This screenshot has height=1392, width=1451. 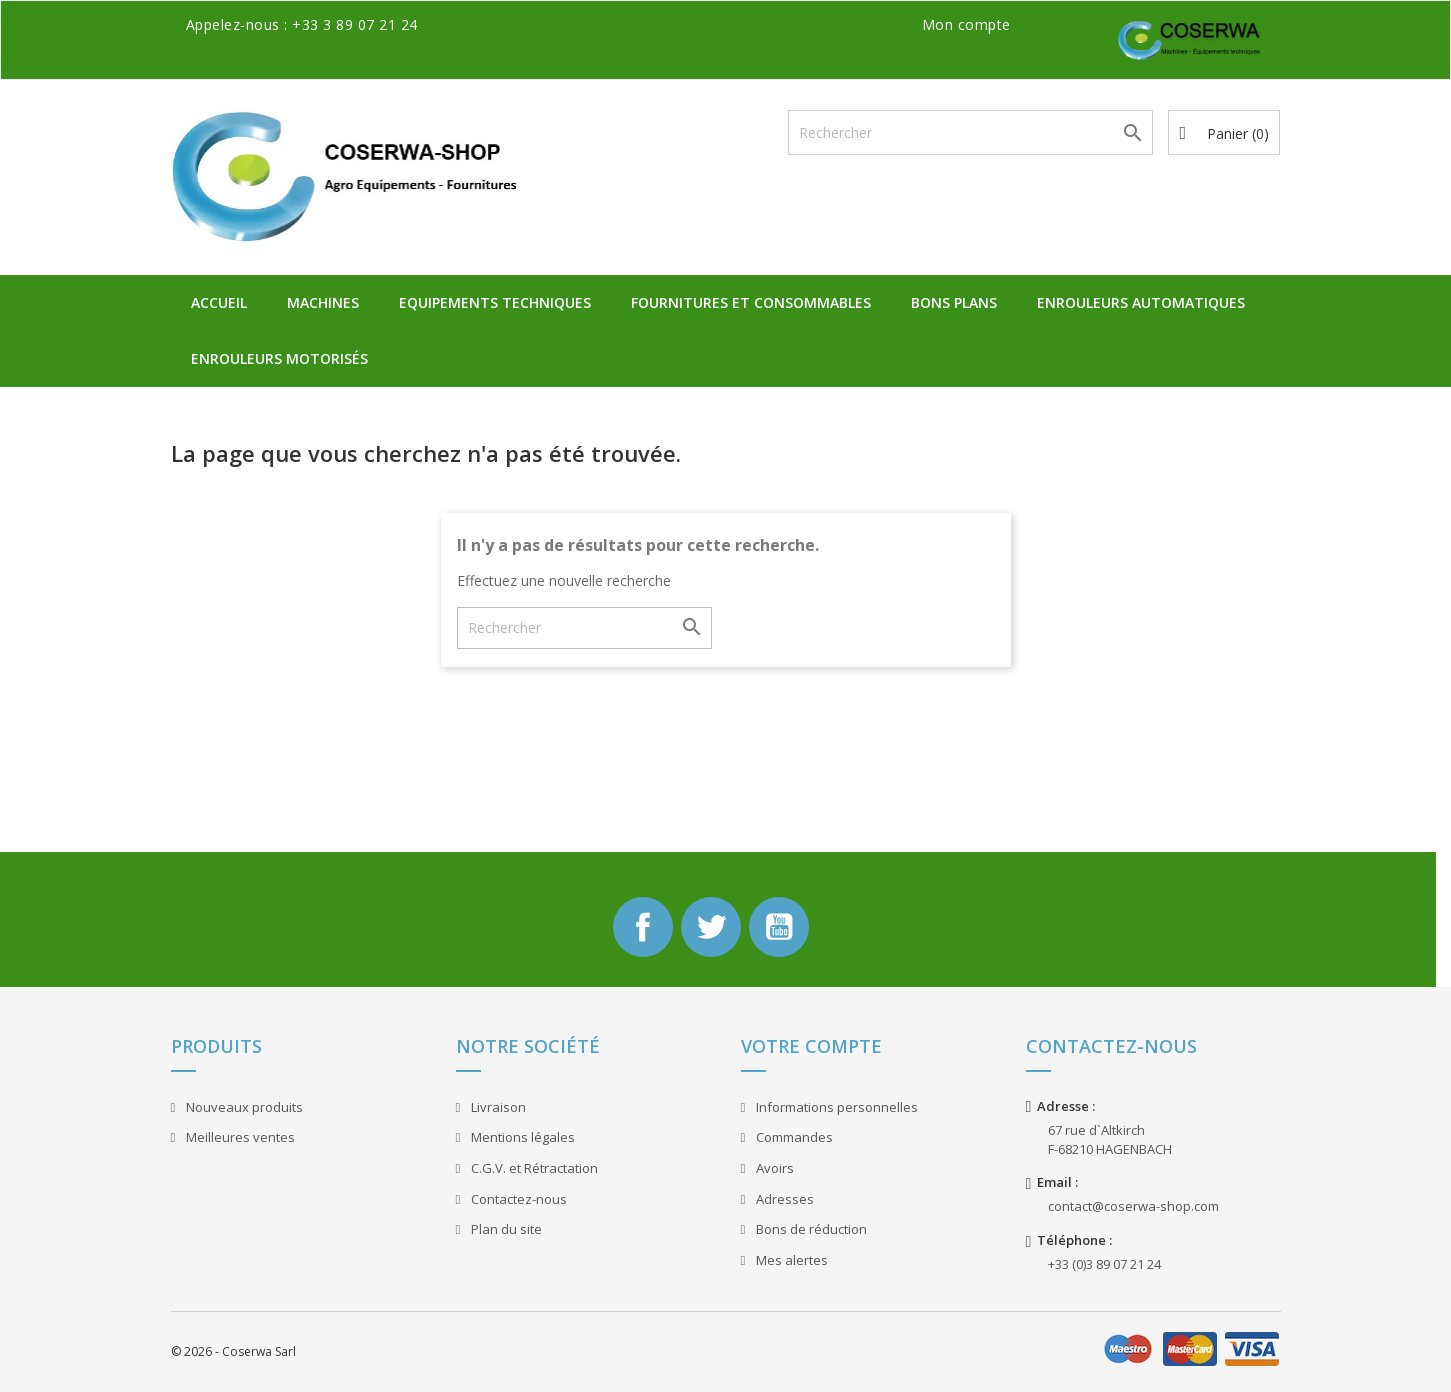 What do you see at coordinates (810, 1229) in the screenshot?
I see `Bons de réduction` at bounding box center [810, 1229].